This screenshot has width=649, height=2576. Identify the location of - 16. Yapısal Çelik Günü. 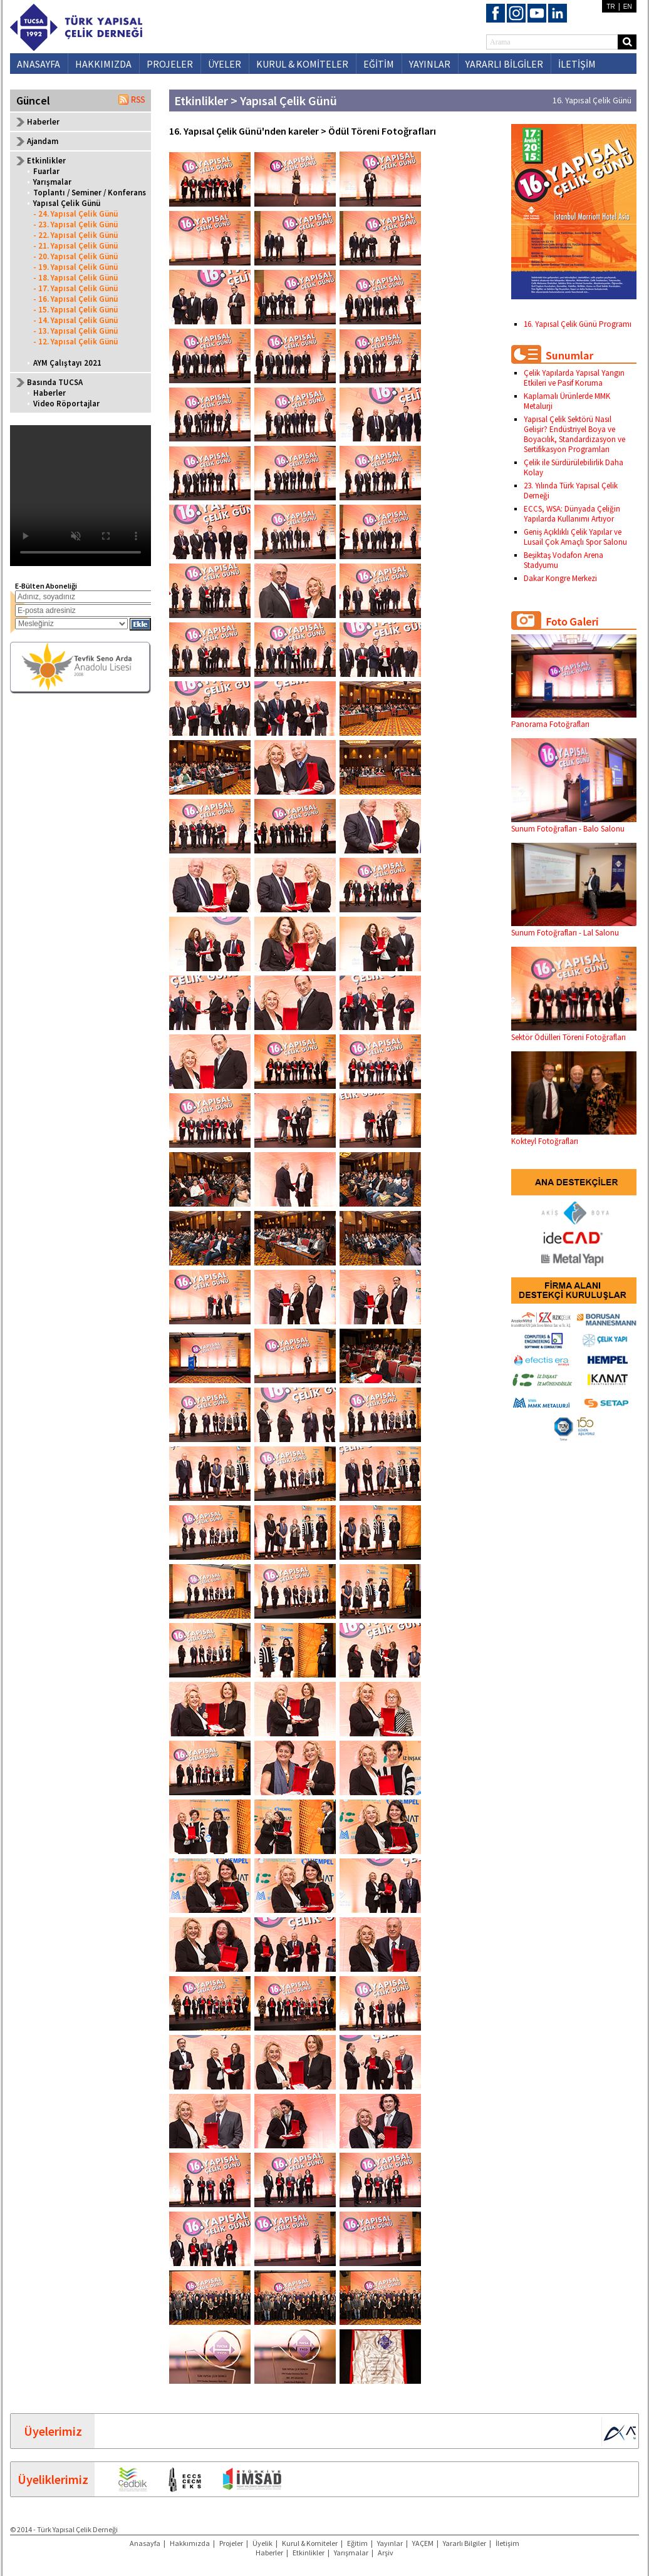
(75, 299).